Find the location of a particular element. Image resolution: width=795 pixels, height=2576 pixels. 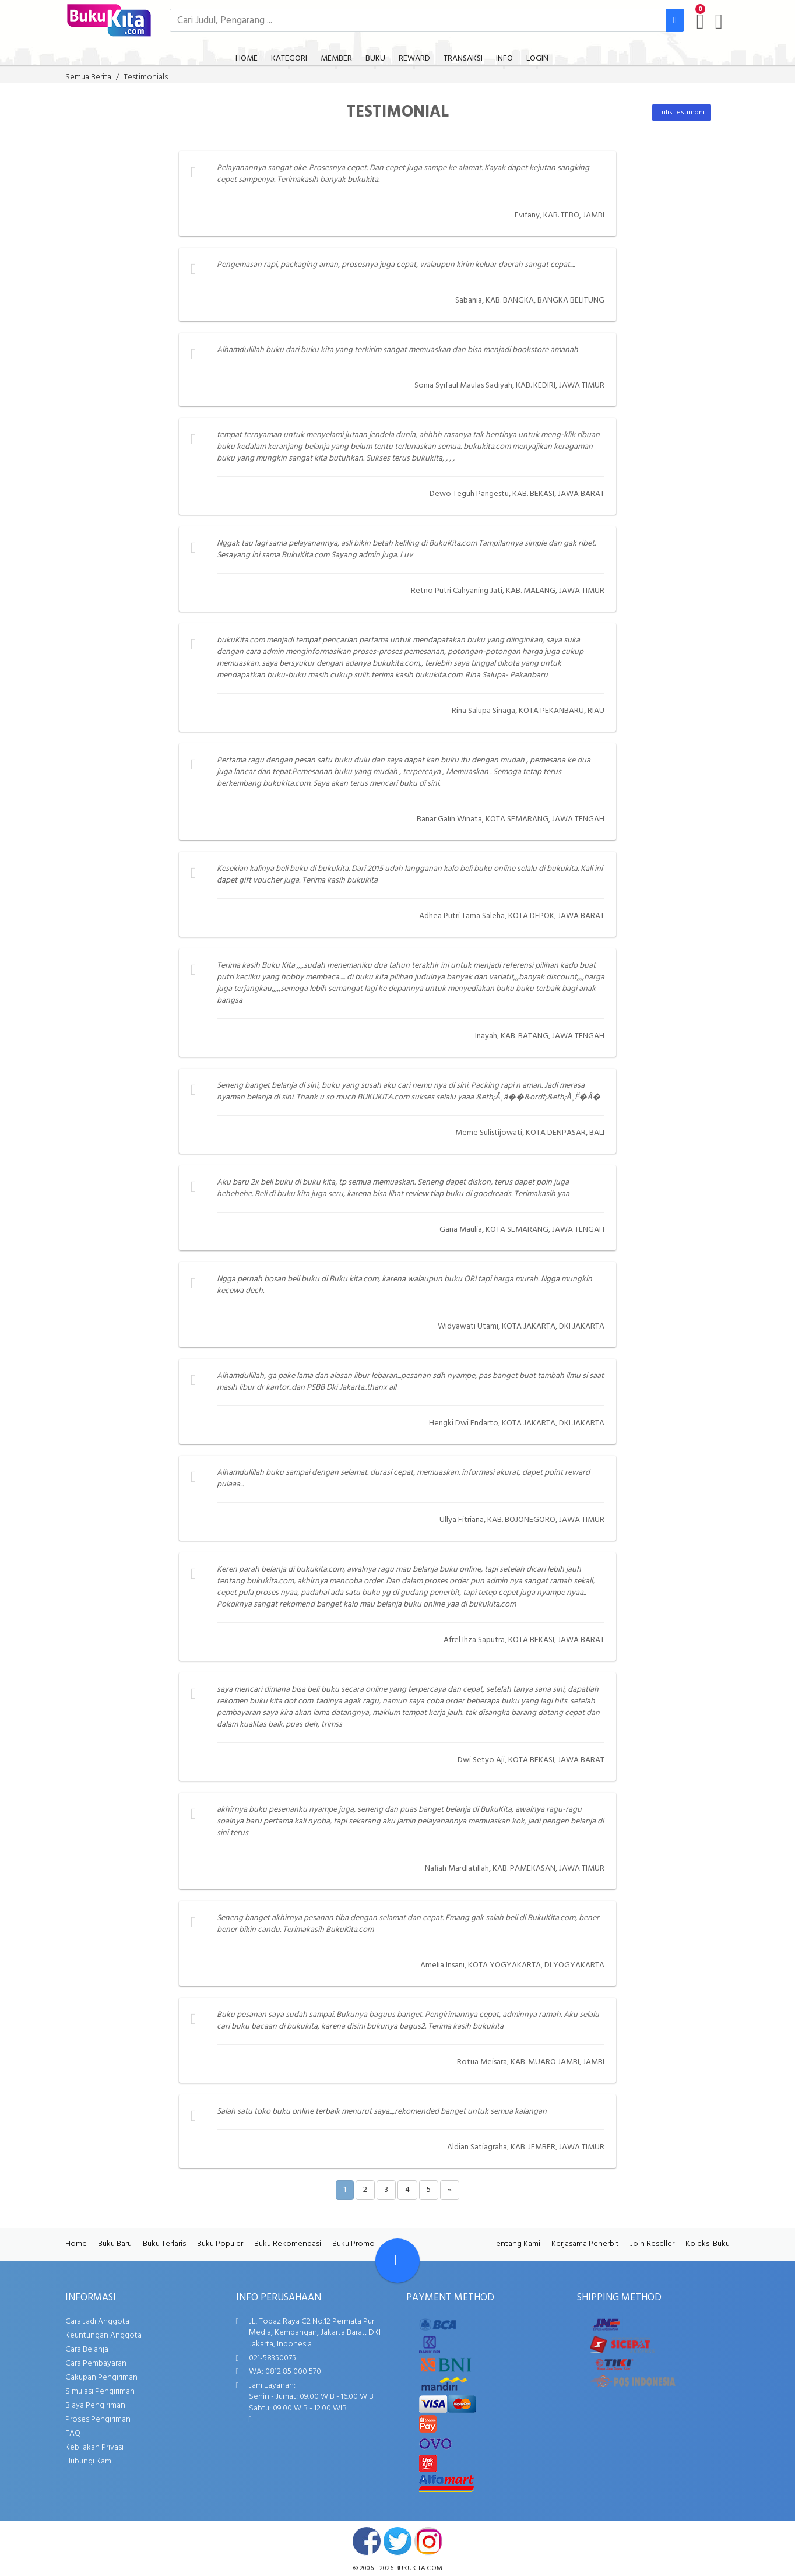

Kebijakan Privasi is located at coordinates (94, 2447).